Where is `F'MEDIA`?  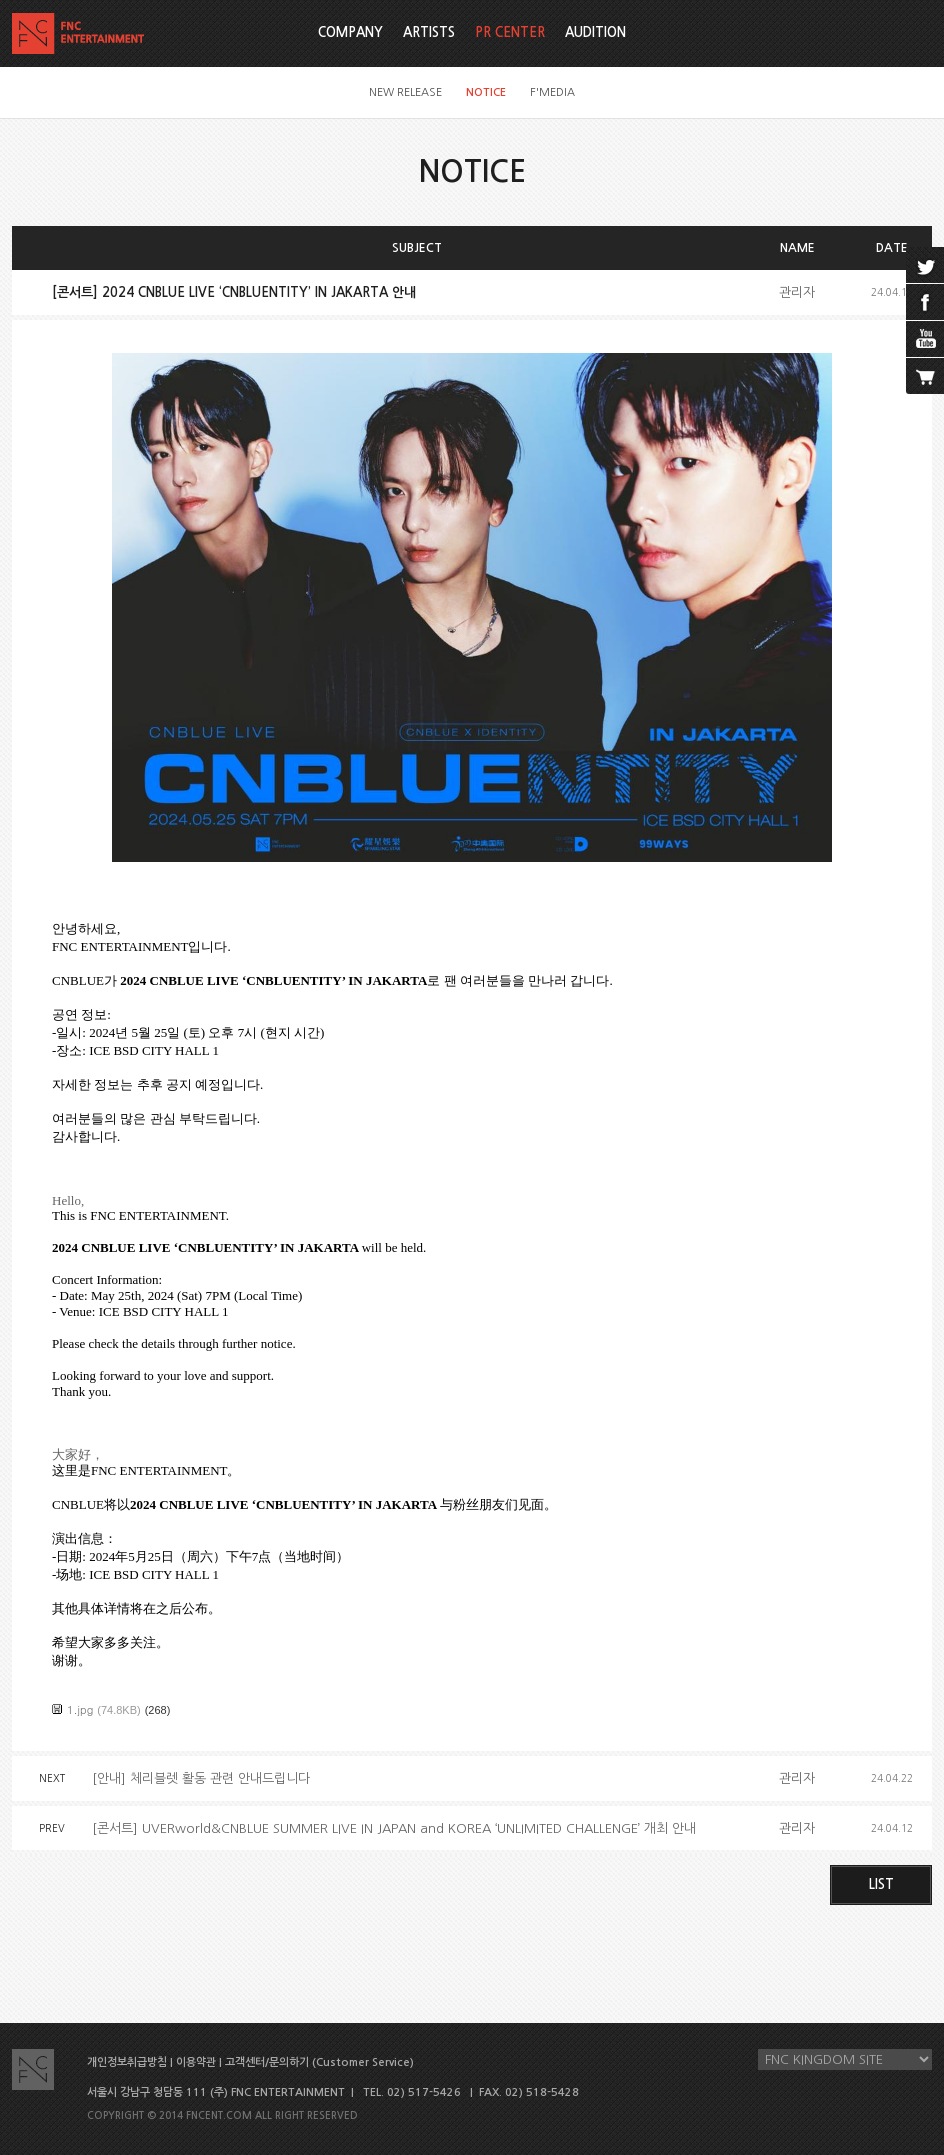 F'MEDIA is located at coordinates (552, 92).